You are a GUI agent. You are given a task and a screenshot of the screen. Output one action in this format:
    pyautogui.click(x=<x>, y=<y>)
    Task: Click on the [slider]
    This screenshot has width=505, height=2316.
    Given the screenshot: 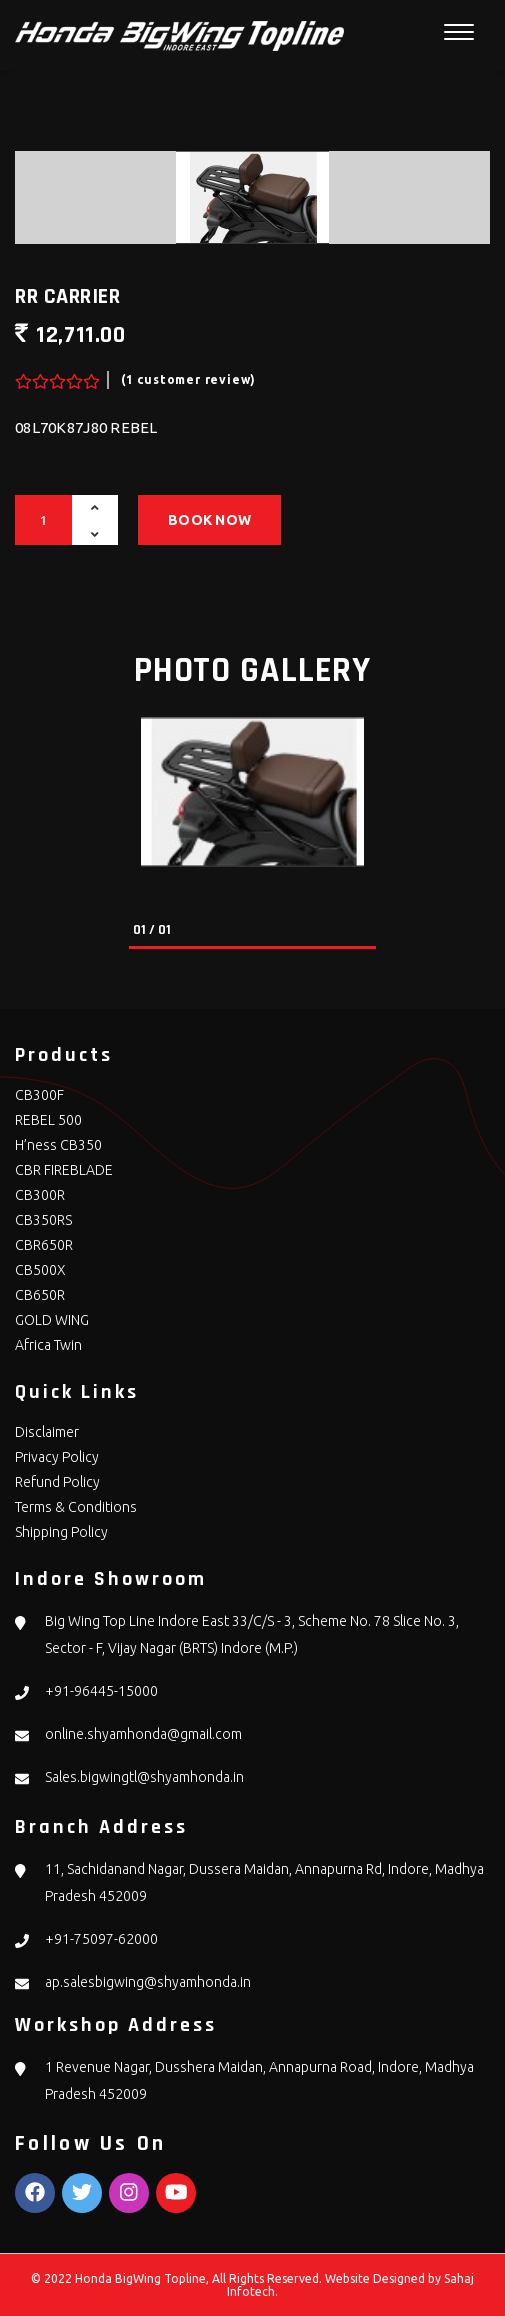 What is the action you would take?
    pyautogui.click(x=55, y=376)
    